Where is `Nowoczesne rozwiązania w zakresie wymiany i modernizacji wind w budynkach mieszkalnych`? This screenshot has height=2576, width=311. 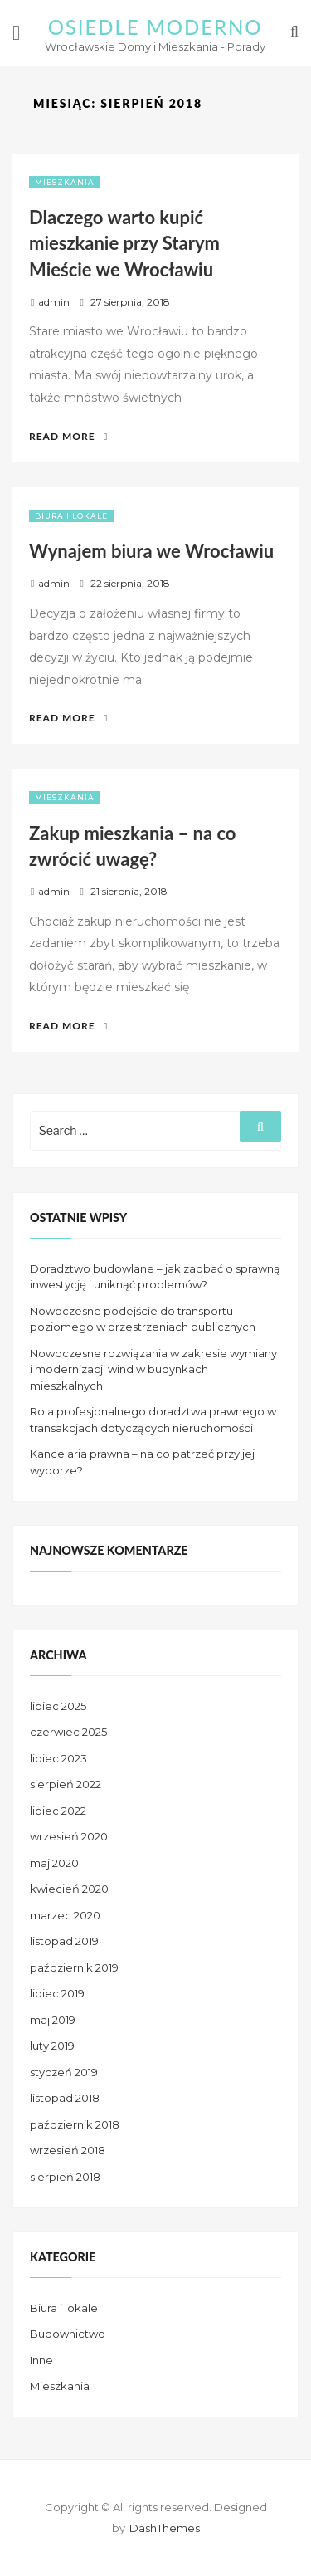 Nowoczesne rozwiązania w zakresie wymiany i modernizacji wind w budynkach mieszkalnych is located at coordinates (153, 1369).